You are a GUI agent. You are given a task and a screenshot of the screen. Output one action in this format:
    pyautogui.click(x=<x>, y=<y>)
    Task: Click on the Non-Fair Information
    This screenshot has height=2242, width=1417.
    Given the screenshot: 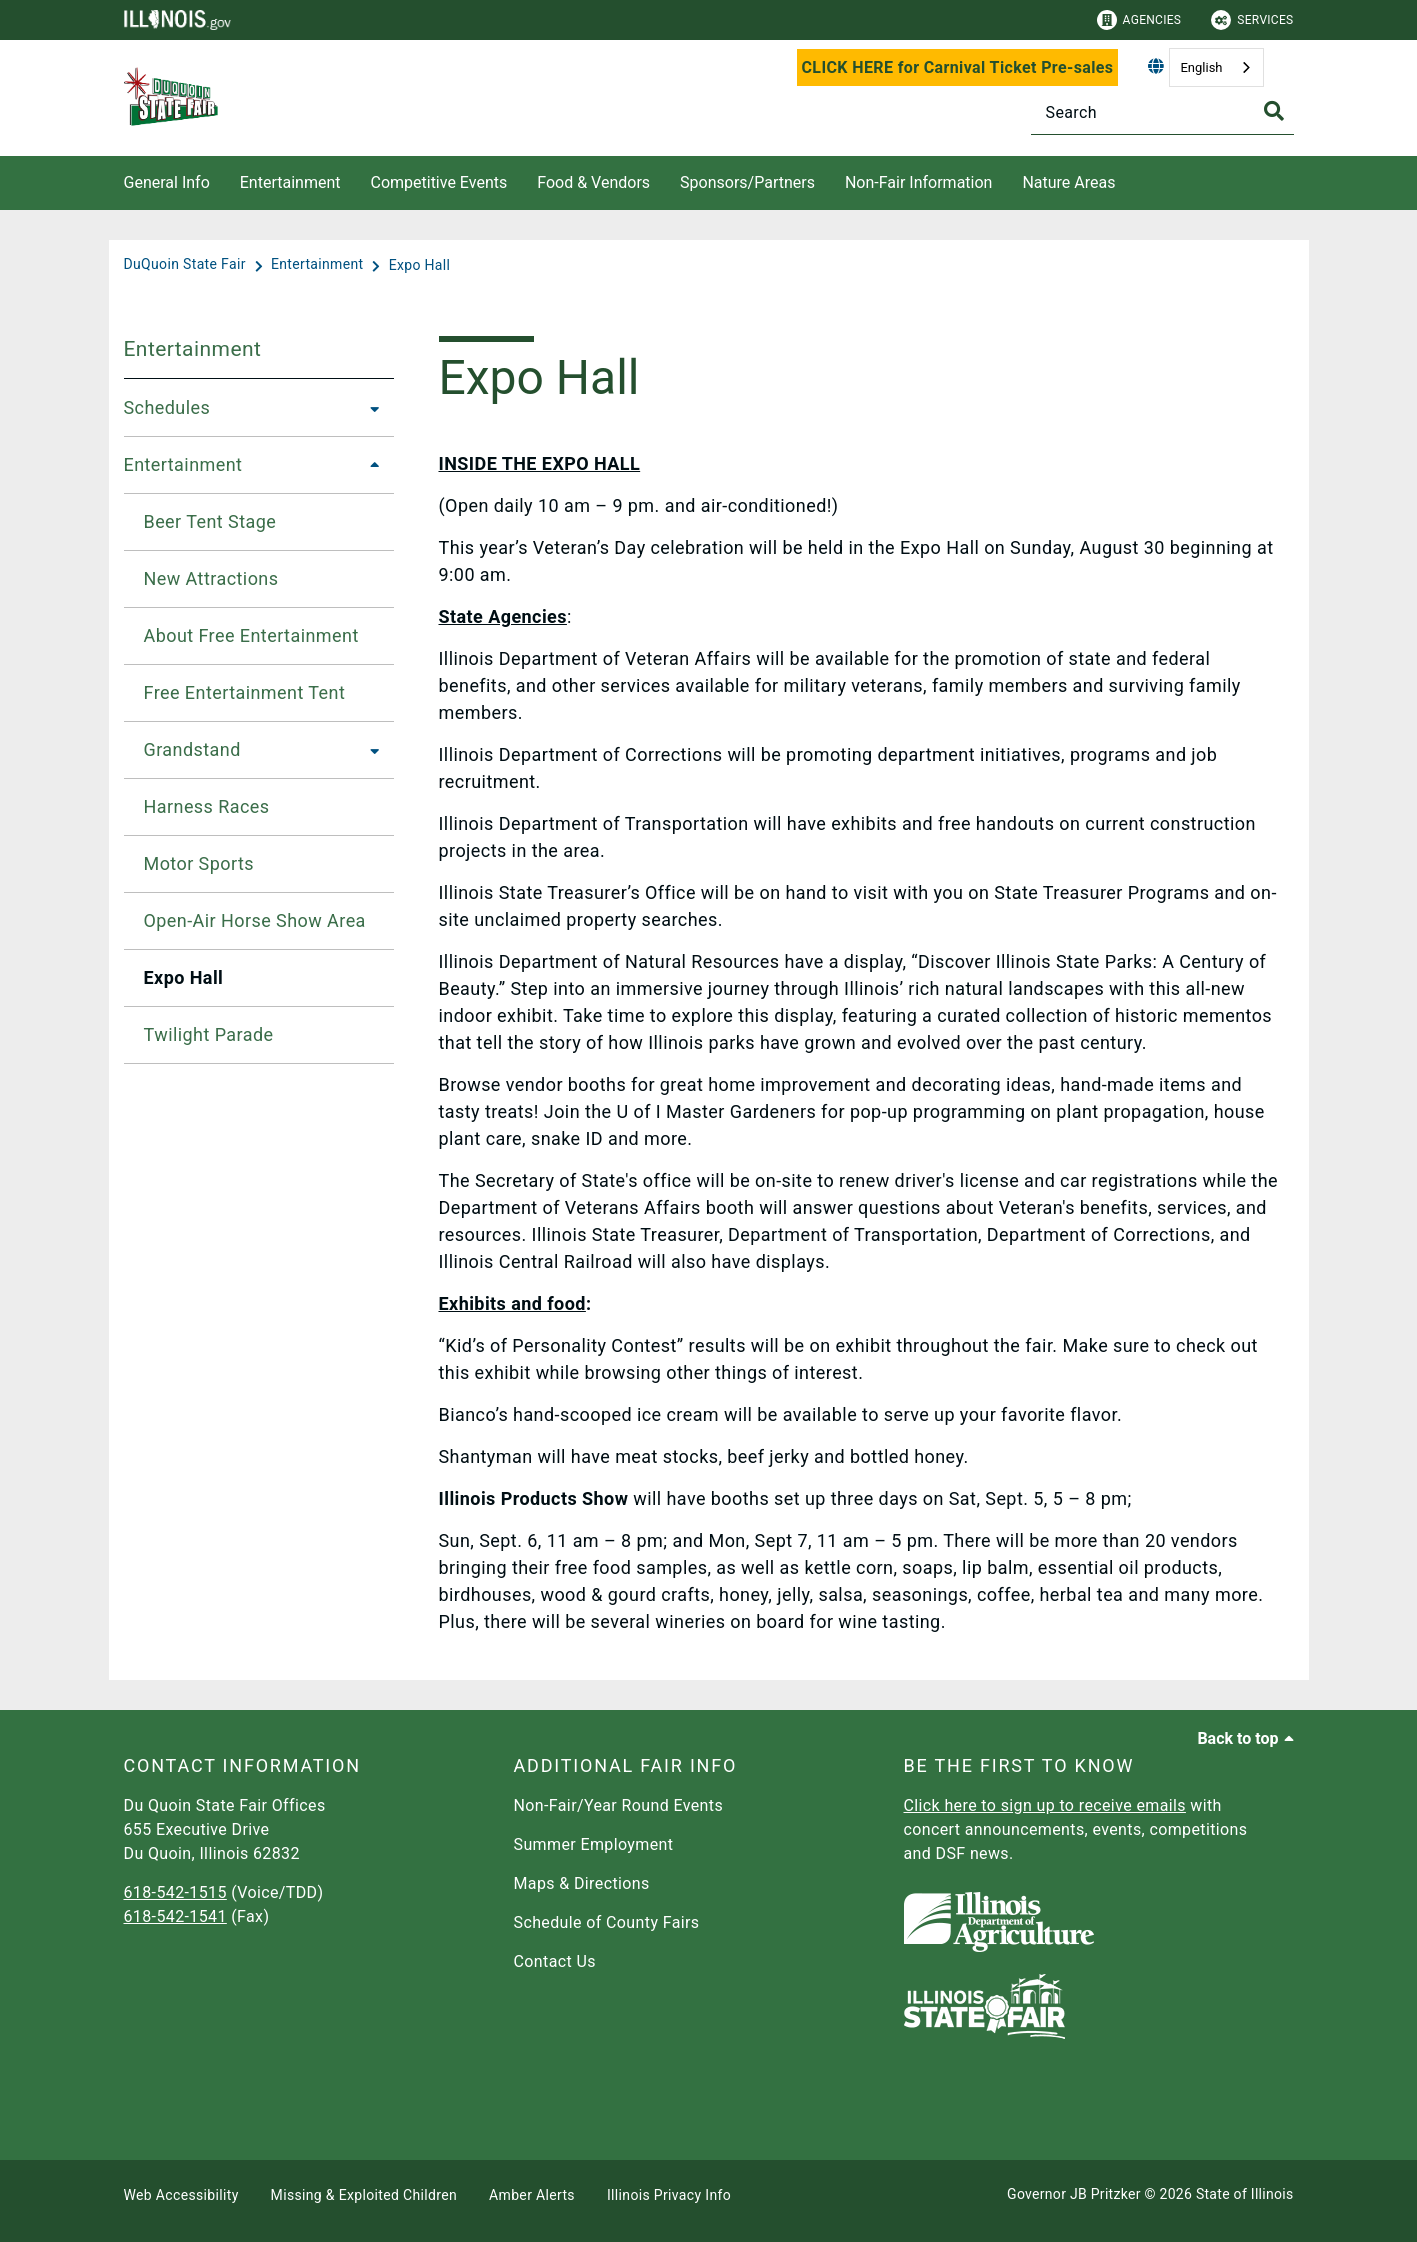 What is the action you would take?
    pyautogui.click(x=918, y=182)
    